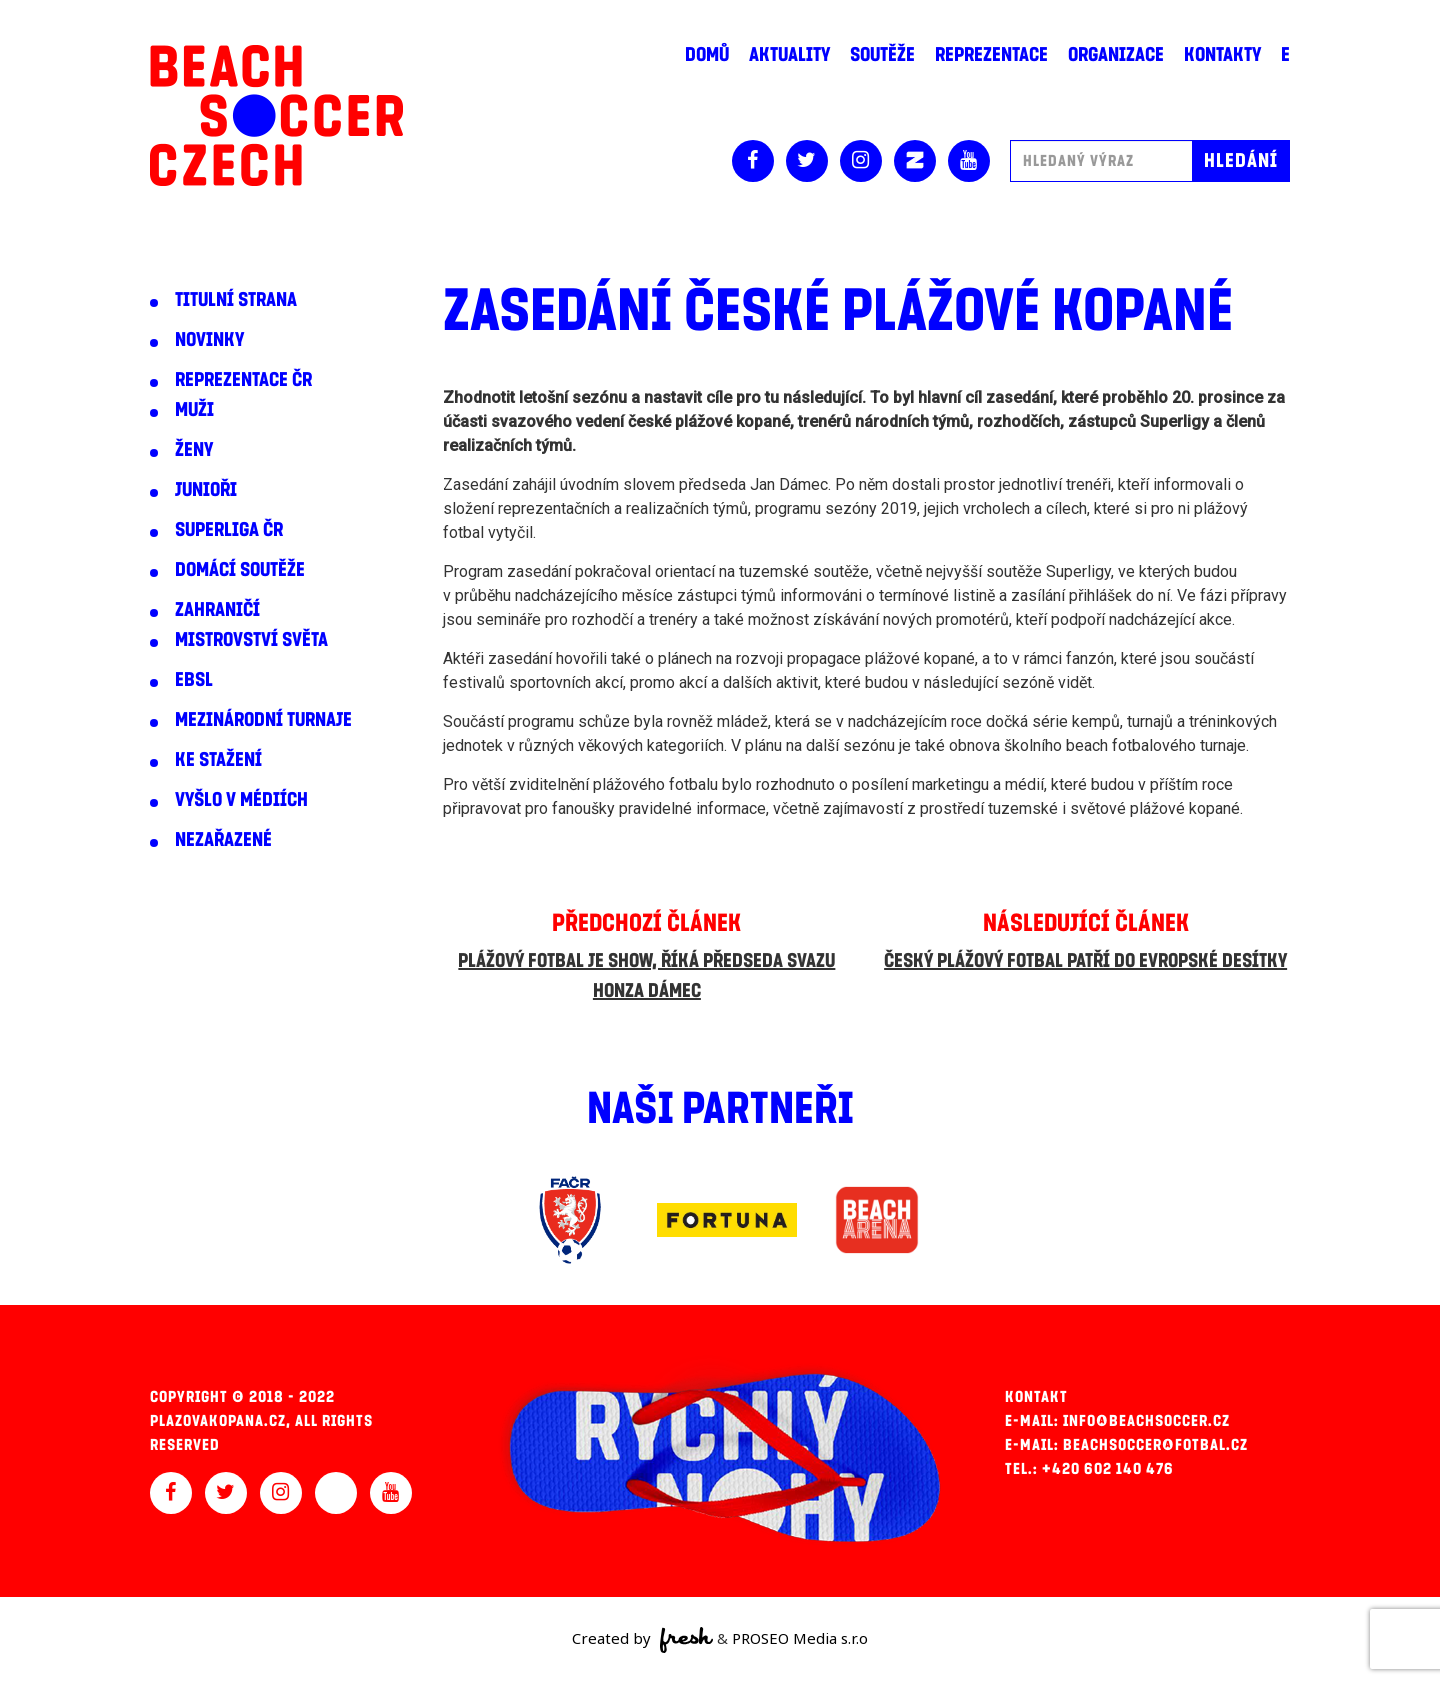 The width and height of the screenshot is (1440, 1683). I want to click on Reprezentace ČR, so click(243, 380).